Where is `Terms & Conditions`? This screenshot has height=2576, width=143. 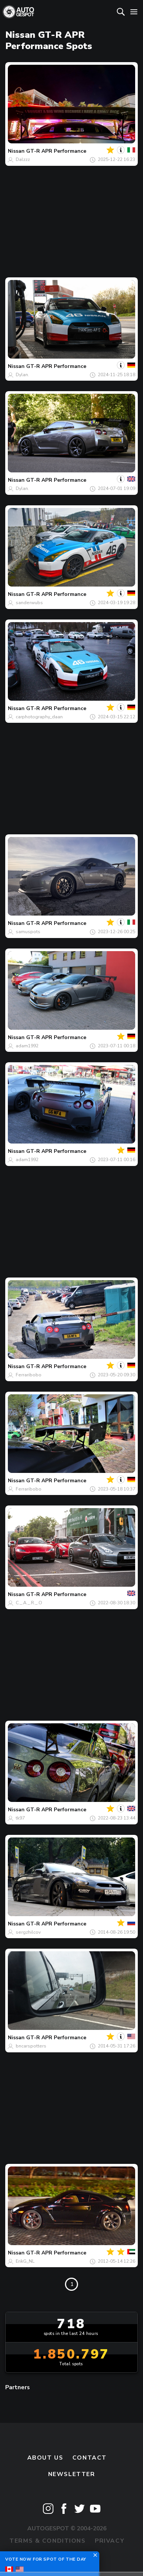
Terms & Conditions is located at coordinates (47, 2541).